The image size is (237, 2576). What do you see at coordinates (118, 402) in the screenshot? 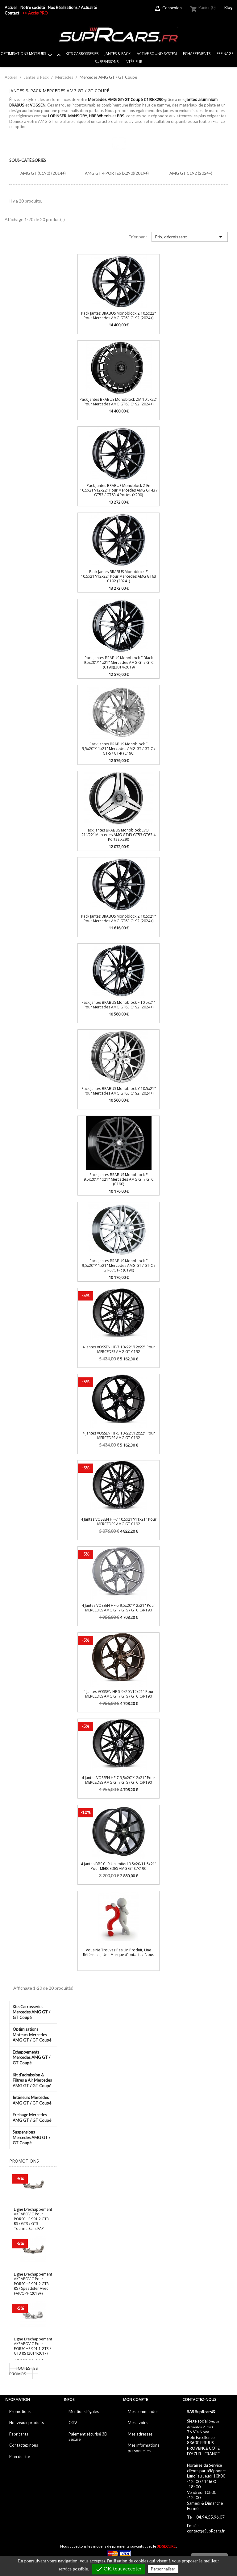
I see `Pack Jantes BRABUS Monoblock ZM 10.5x22" pour Mercedes AMG GT63 C192 (2024+)` at bounding box center [118, 402].